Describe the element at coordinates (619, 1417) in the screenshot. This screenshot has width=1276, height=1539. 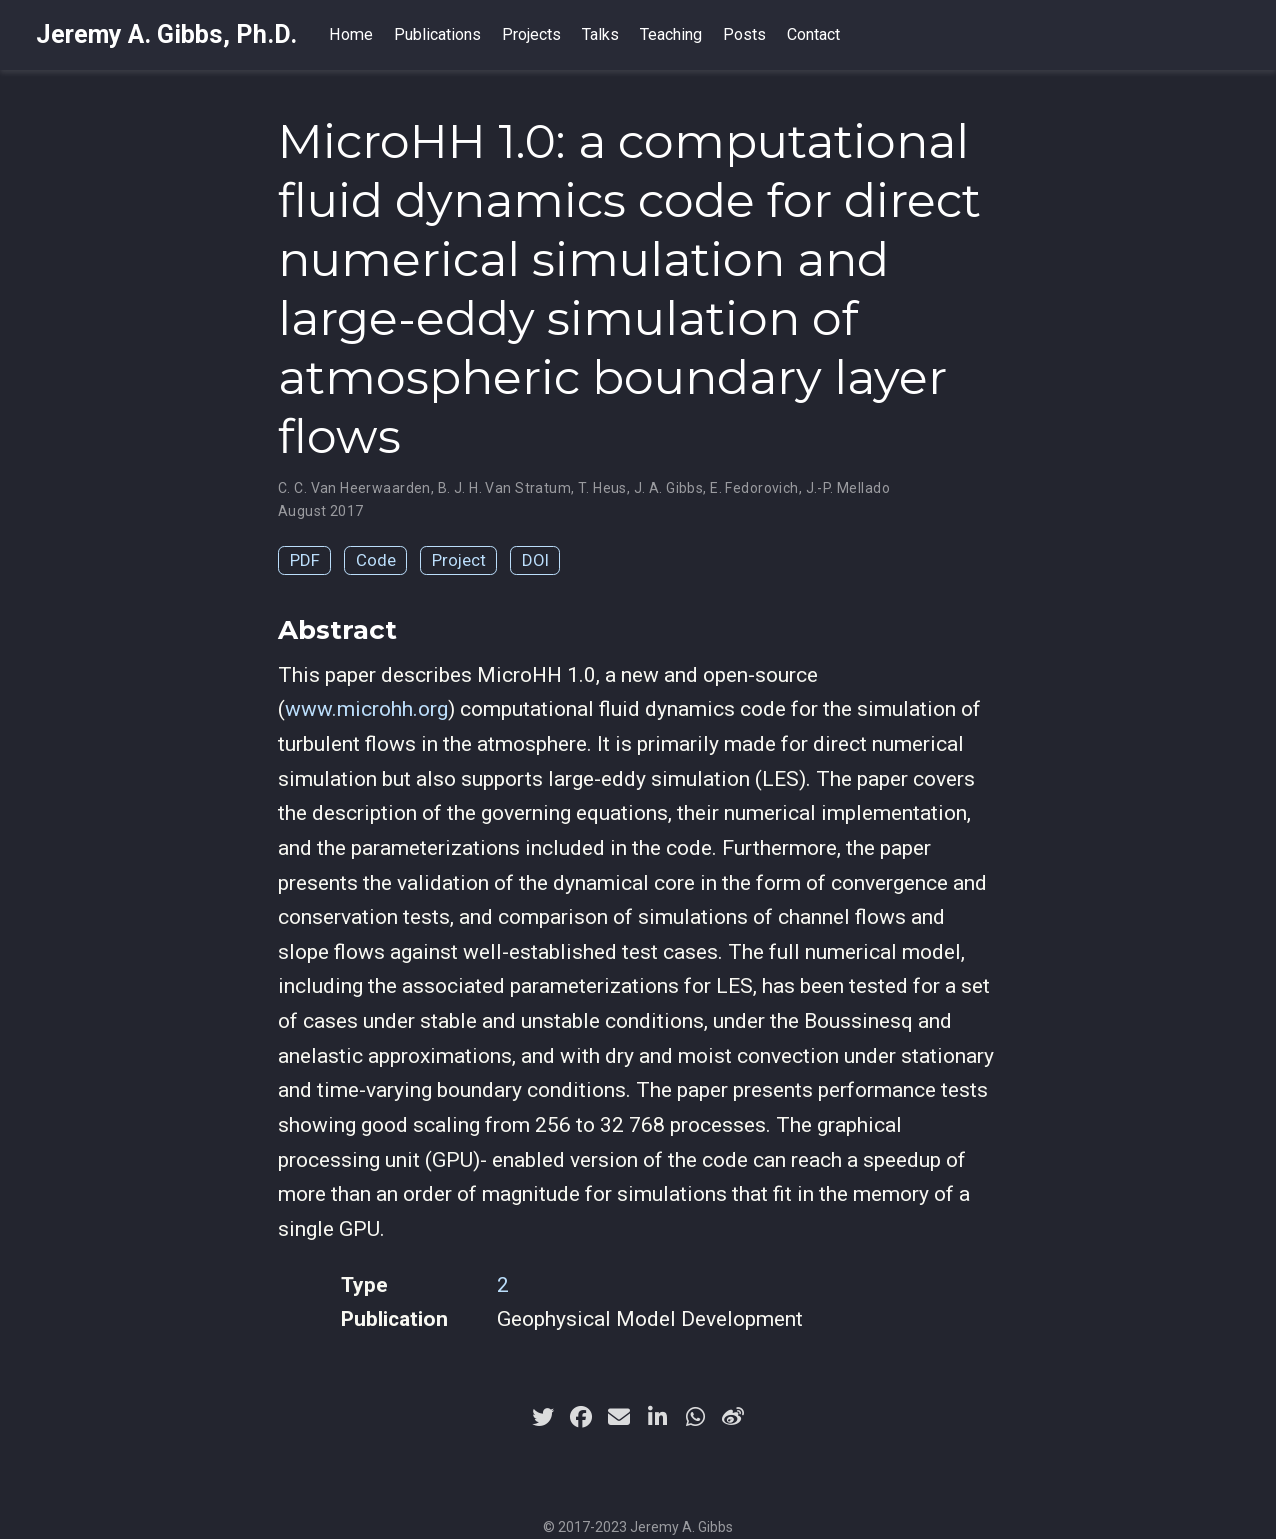
I see `[envelope]` at that location.